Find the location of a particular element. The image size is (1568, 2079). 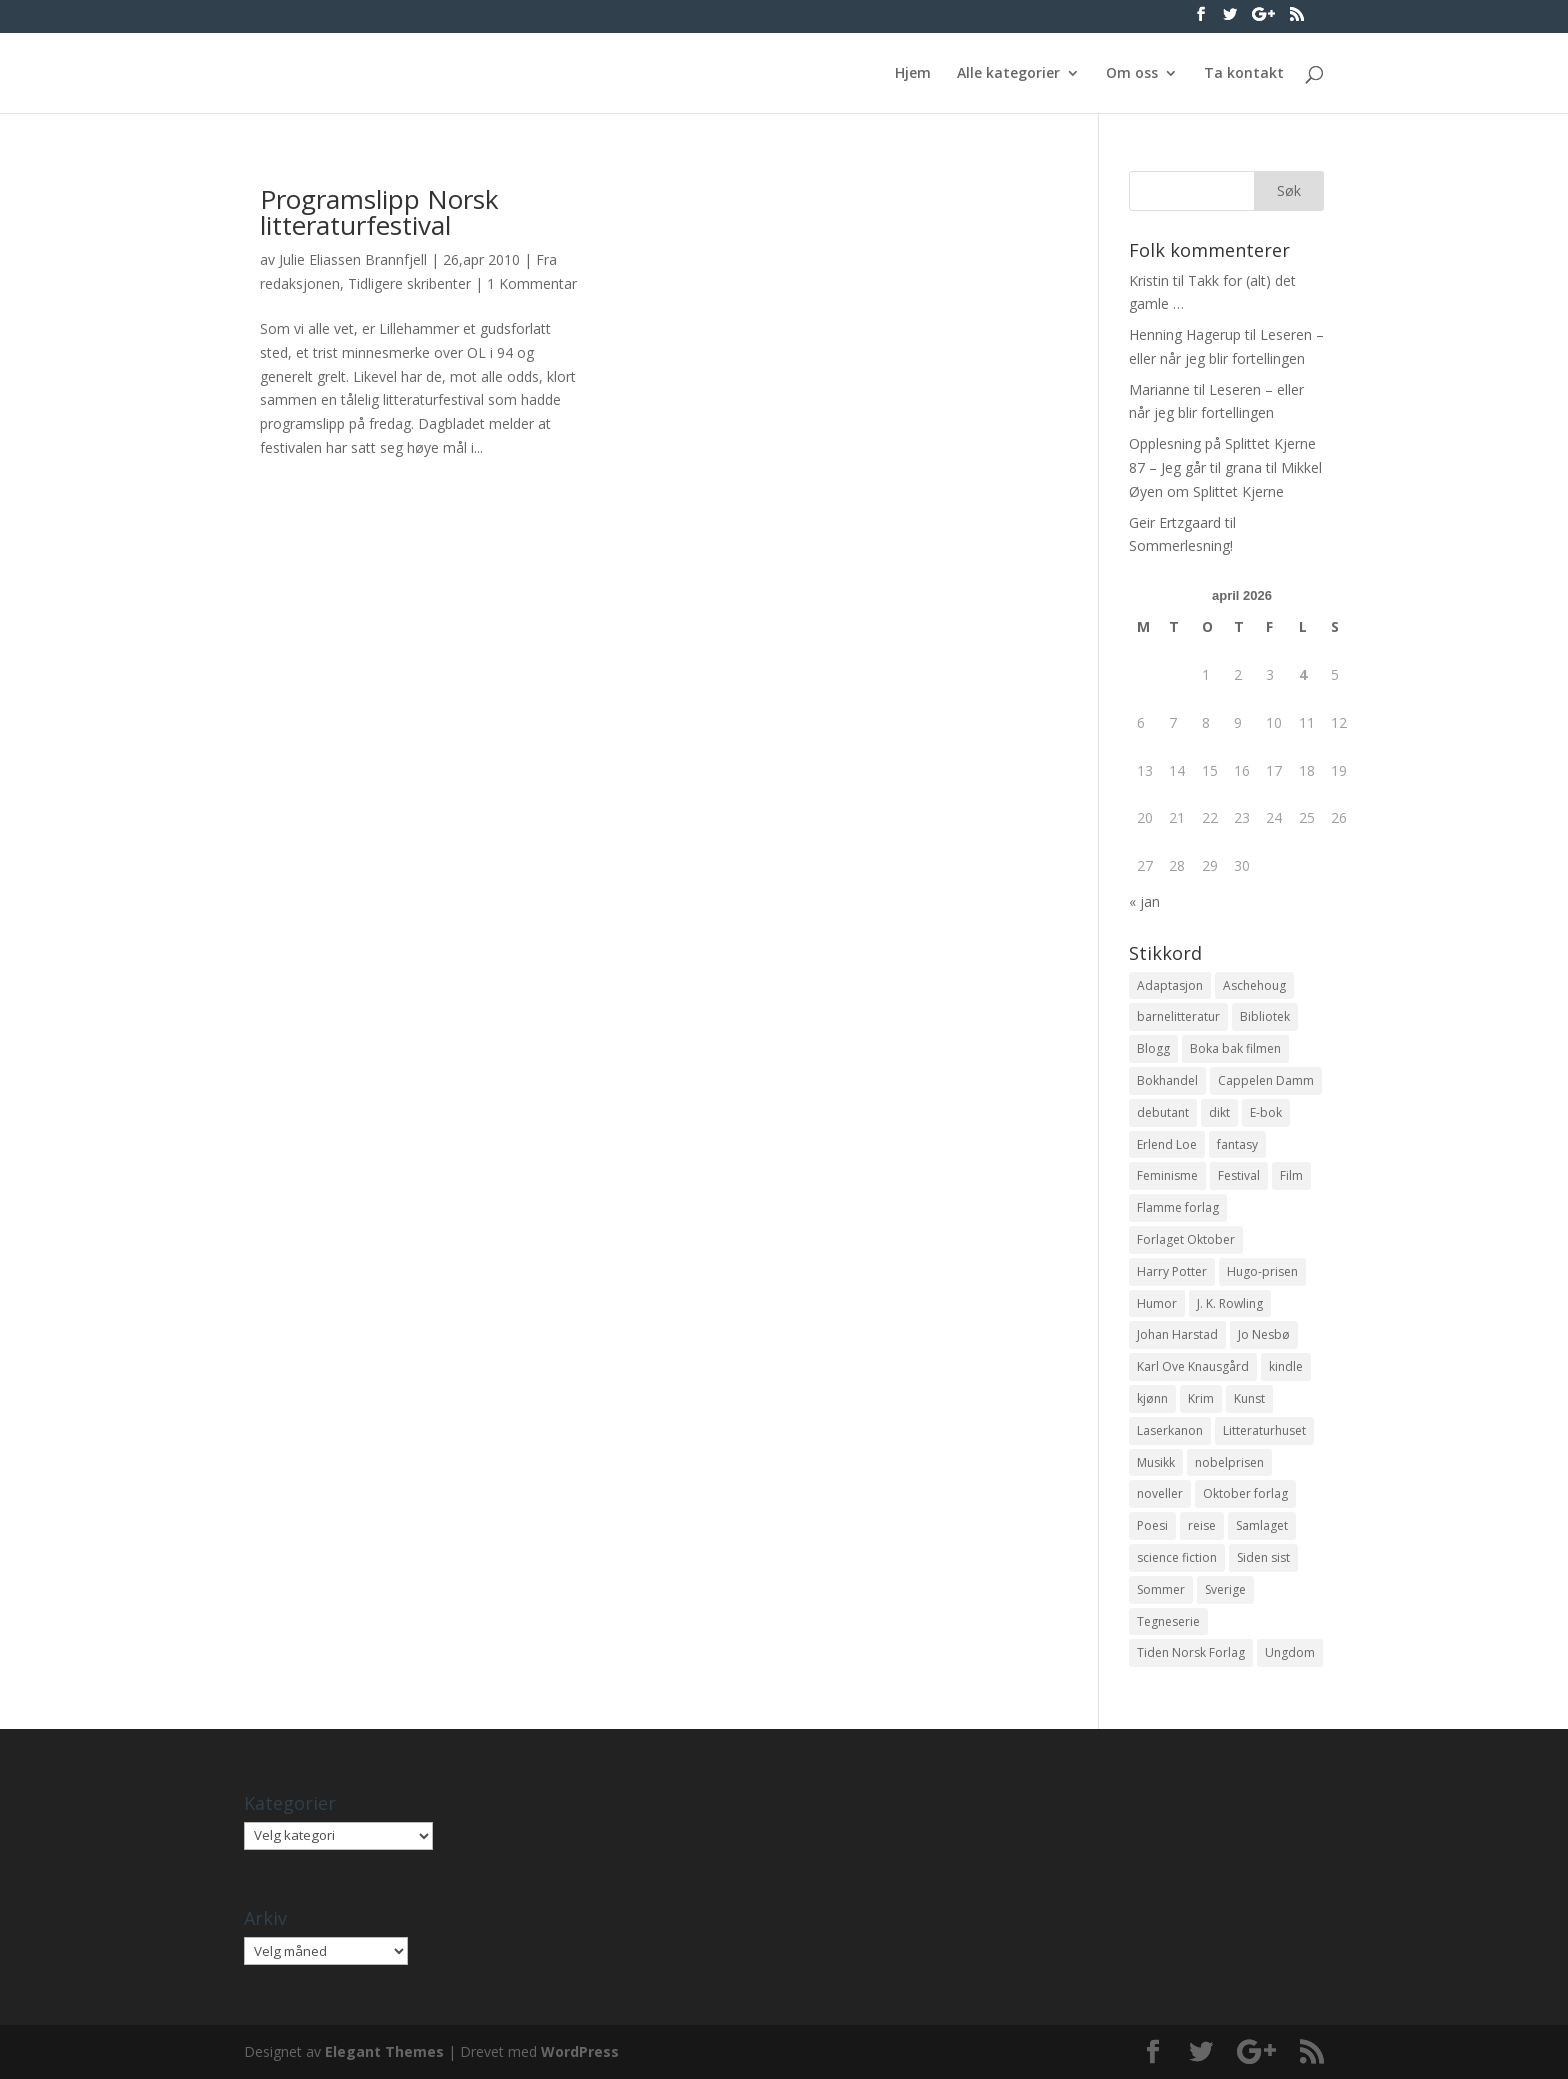

Sommerlesning! is located at coordinates (1181, 545).